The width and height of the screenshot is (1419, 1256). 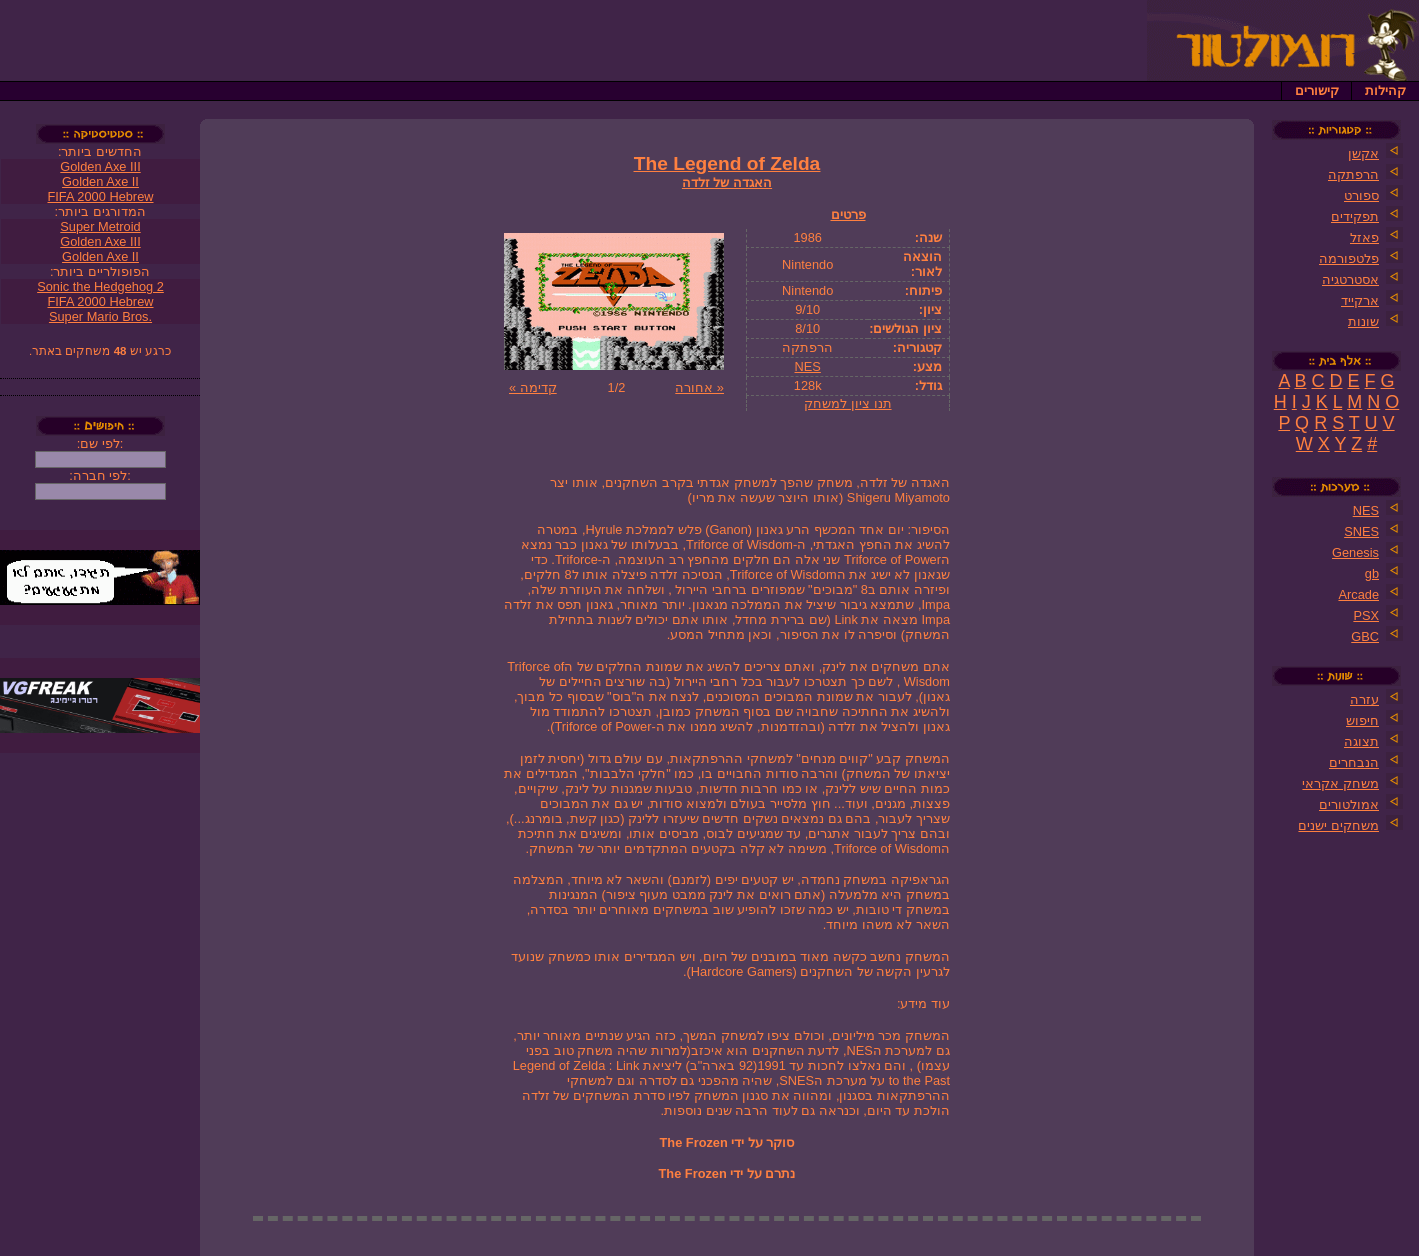 I want to click on FIFA 2000 Hebrew, so click(x=101, y=196).